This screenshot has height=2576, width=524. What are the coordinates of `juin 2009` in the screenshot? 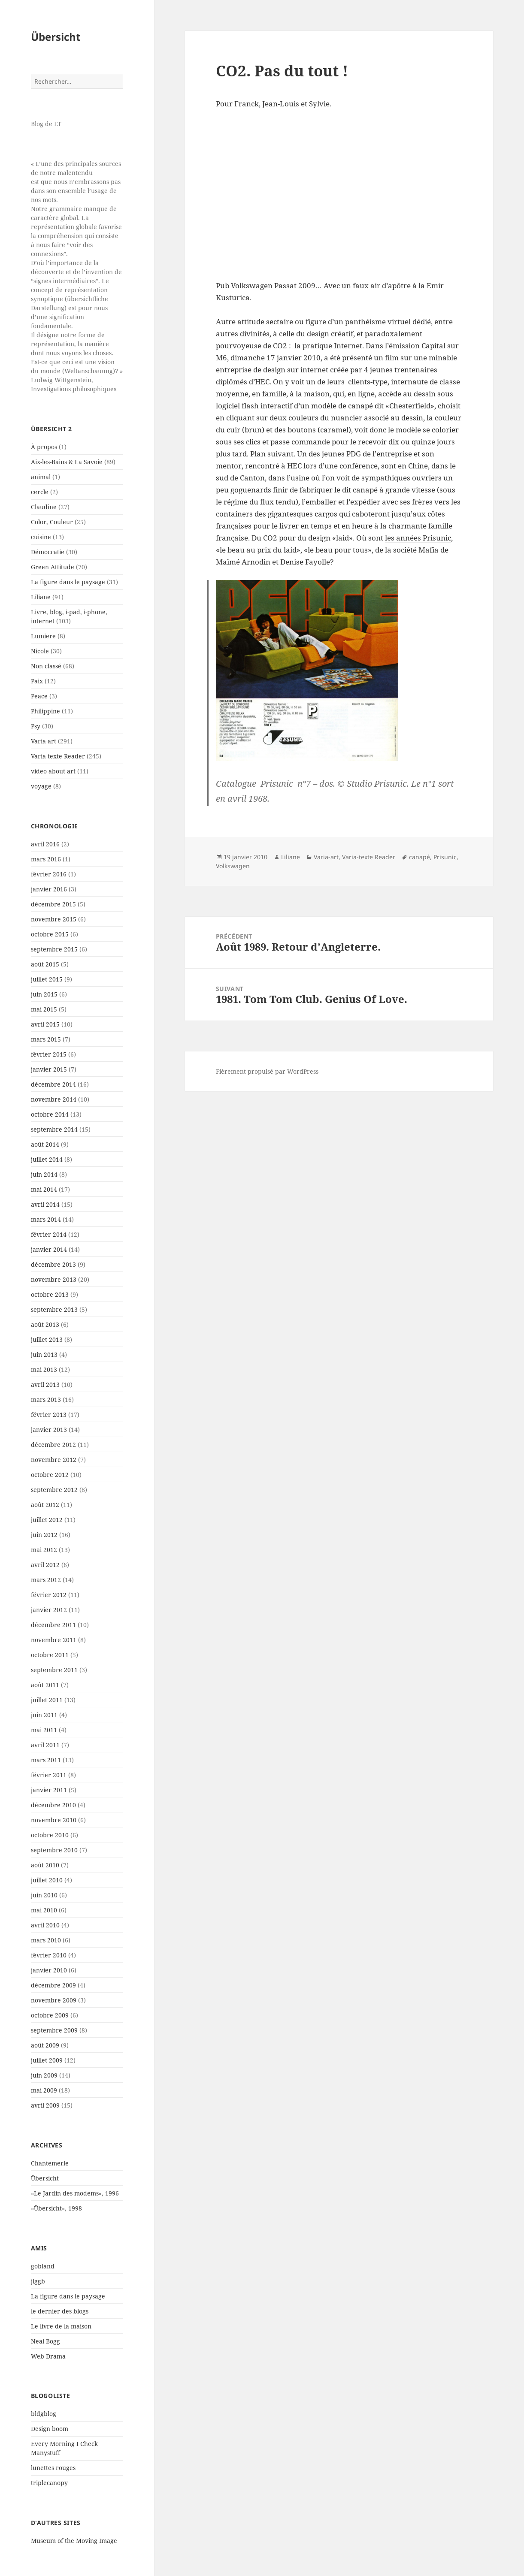 It's located at (44, 2075).